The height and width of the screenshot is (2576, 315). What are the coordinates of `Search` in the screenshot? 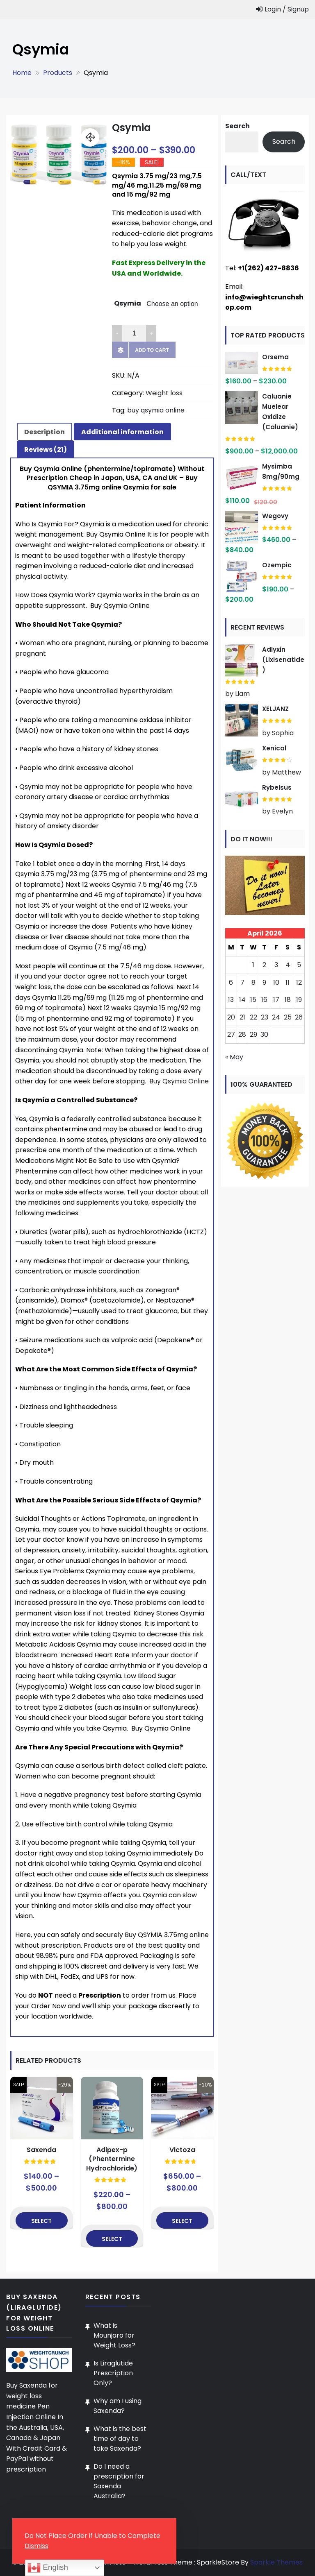 It's located at (237, 126).